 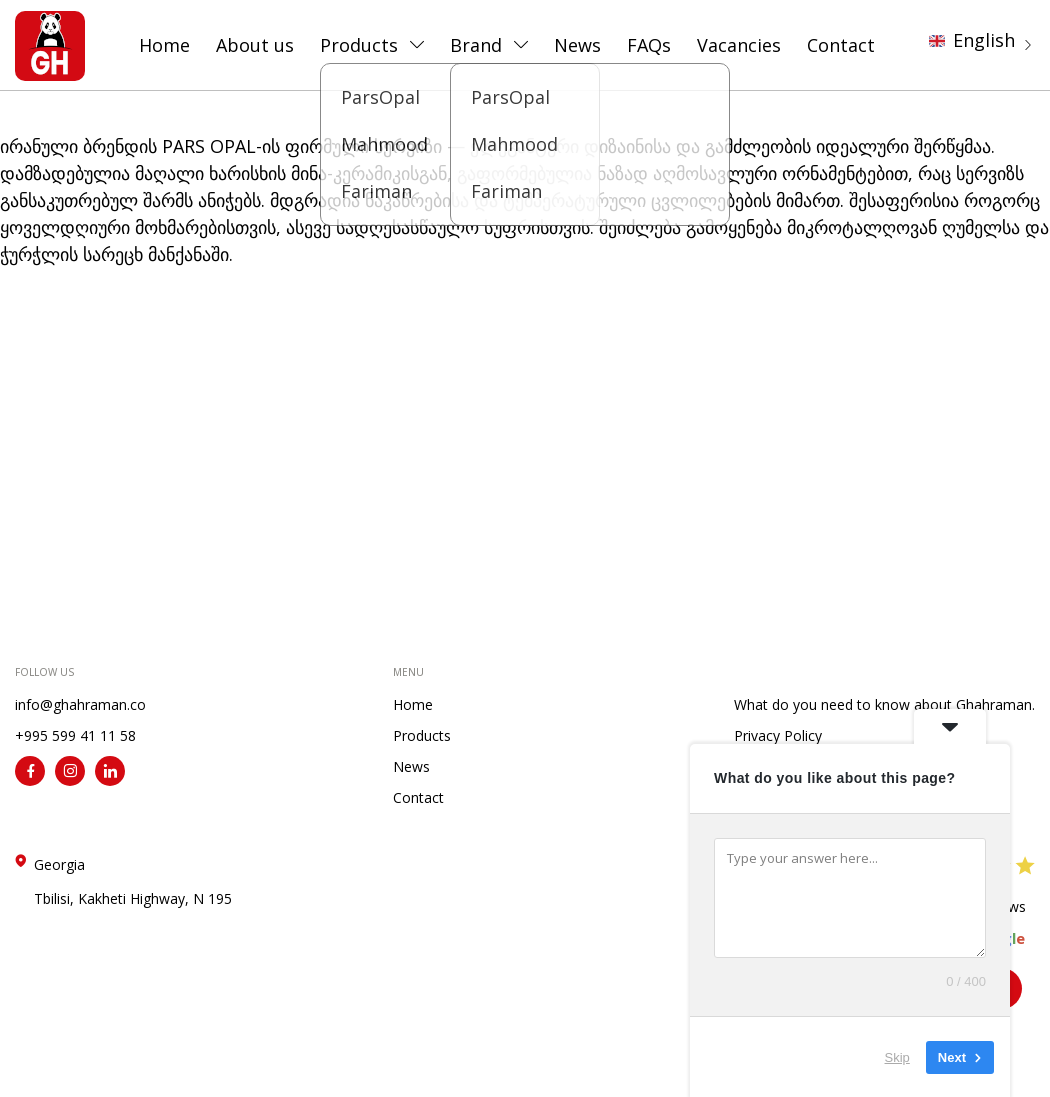 I want to click on News, so click(x=577, y=45).